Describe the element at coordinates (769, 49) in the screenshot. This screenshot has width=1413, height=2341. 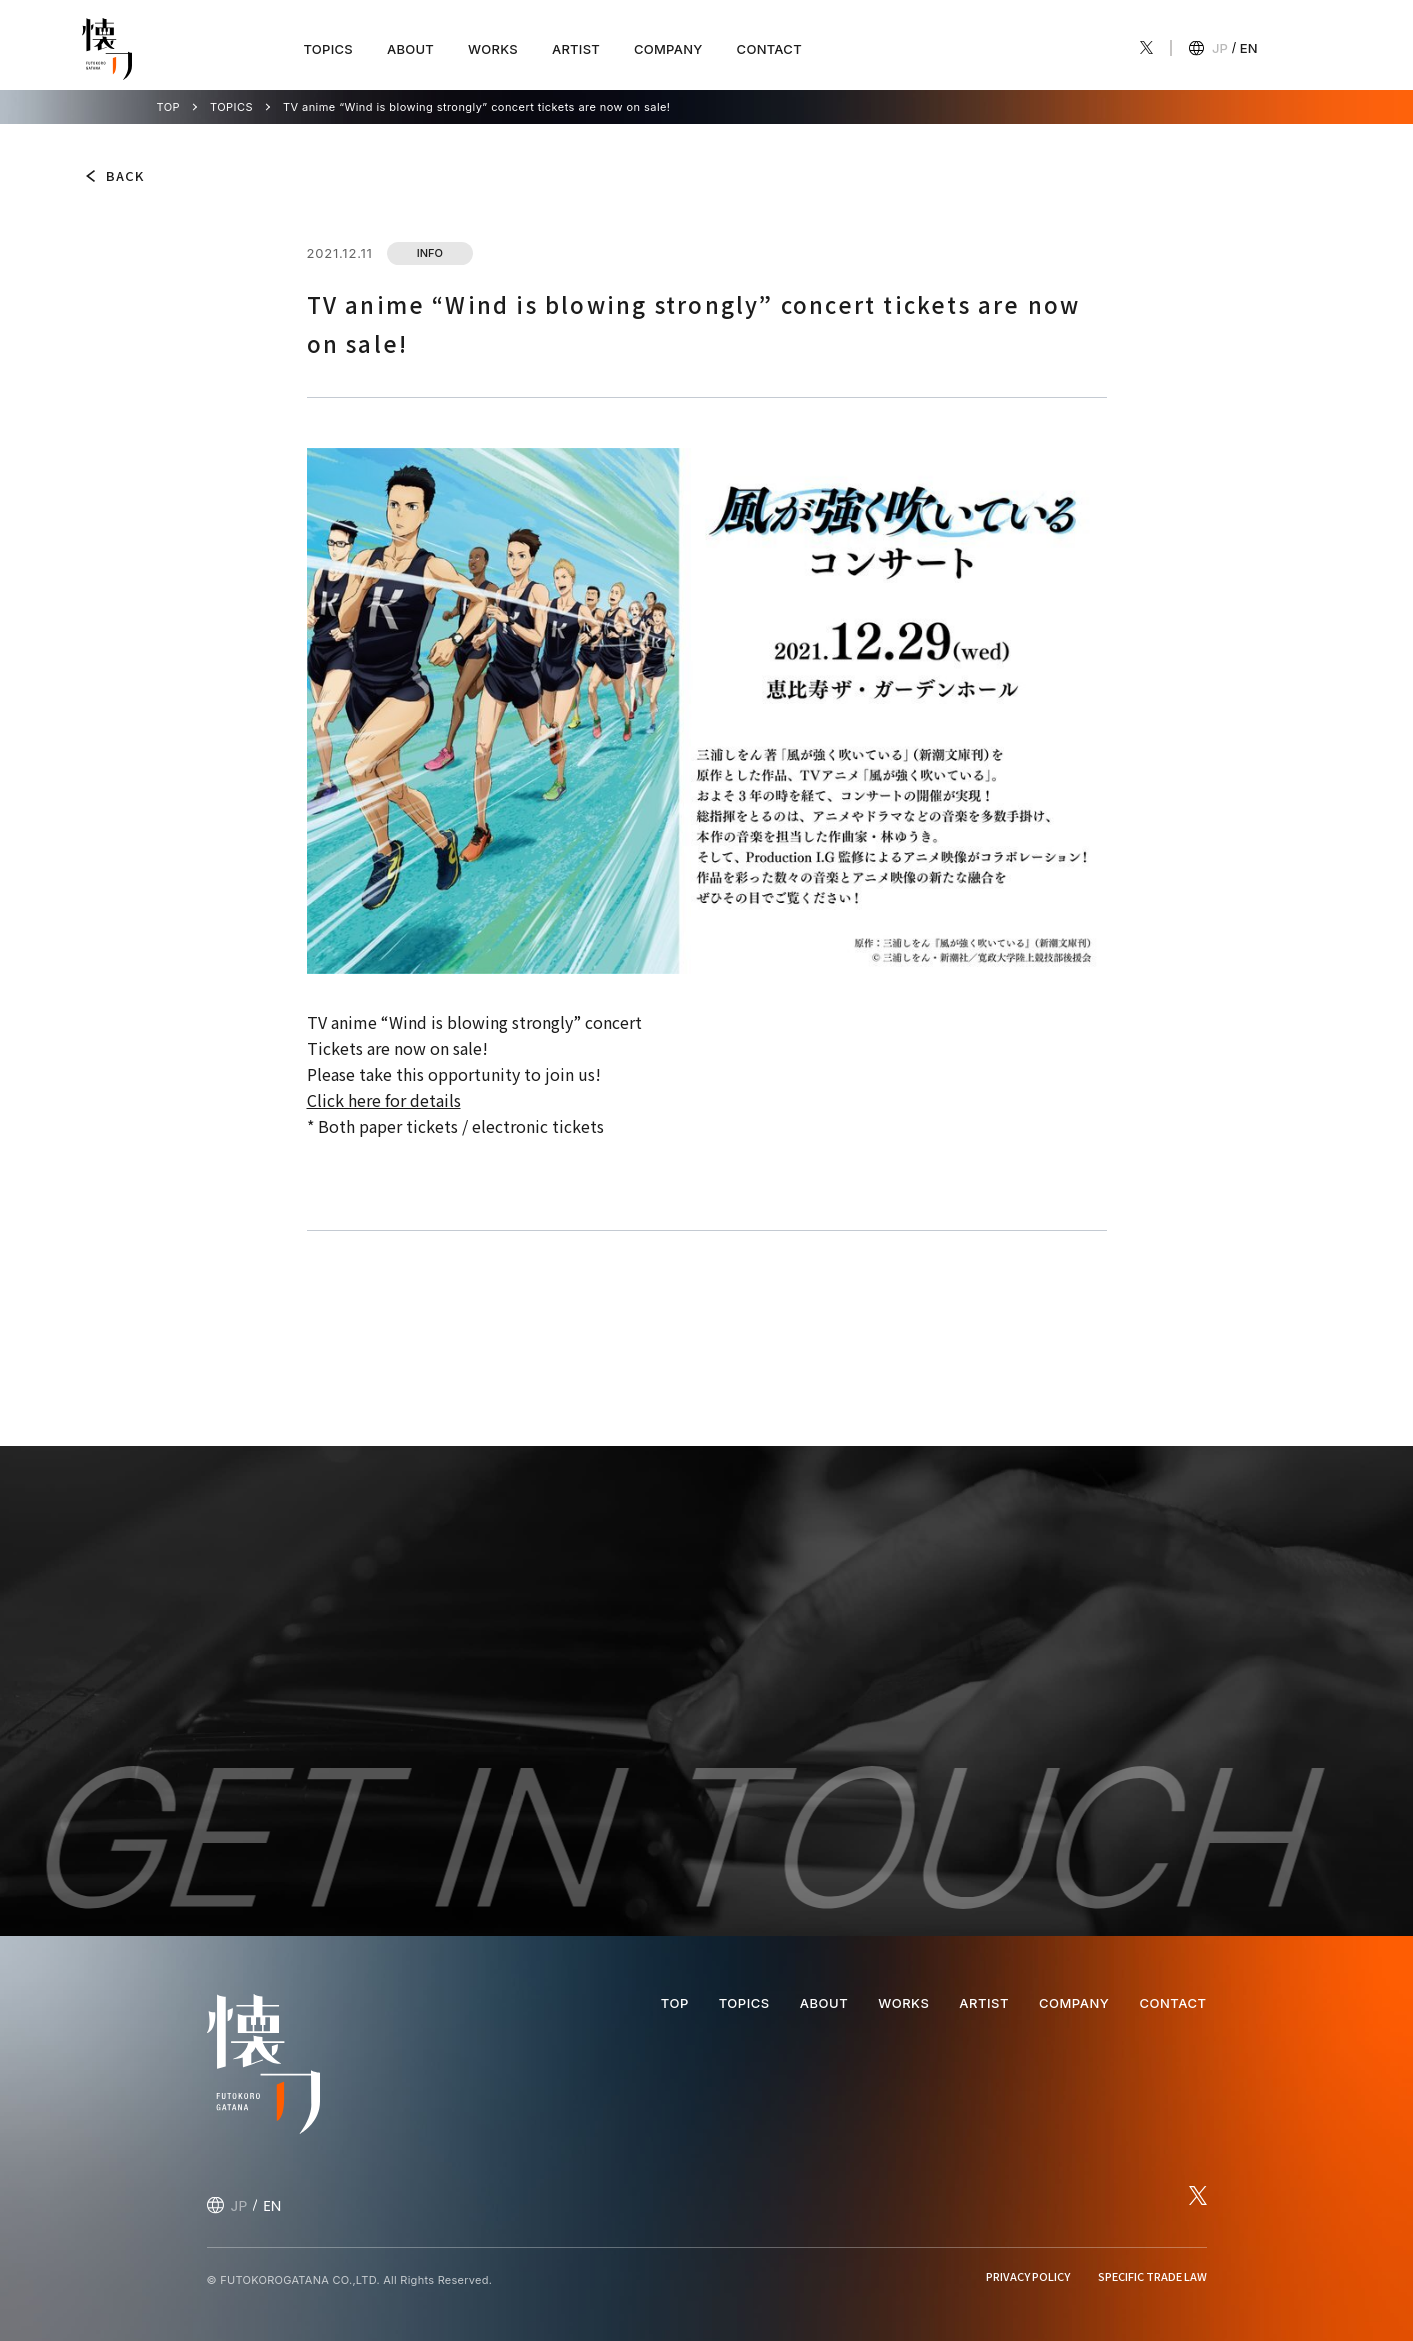
I see `CONTACT` at that location.